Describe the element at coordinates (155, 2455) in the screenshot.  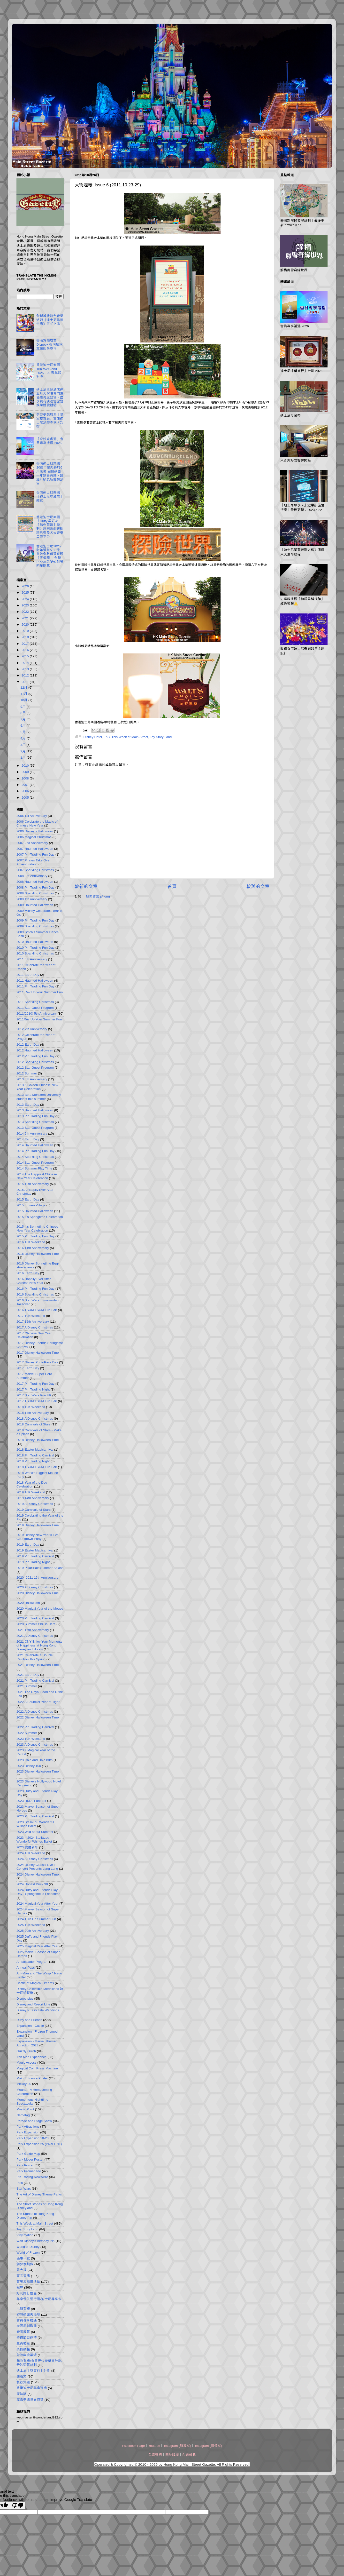
I see `免責聲明` at that location.